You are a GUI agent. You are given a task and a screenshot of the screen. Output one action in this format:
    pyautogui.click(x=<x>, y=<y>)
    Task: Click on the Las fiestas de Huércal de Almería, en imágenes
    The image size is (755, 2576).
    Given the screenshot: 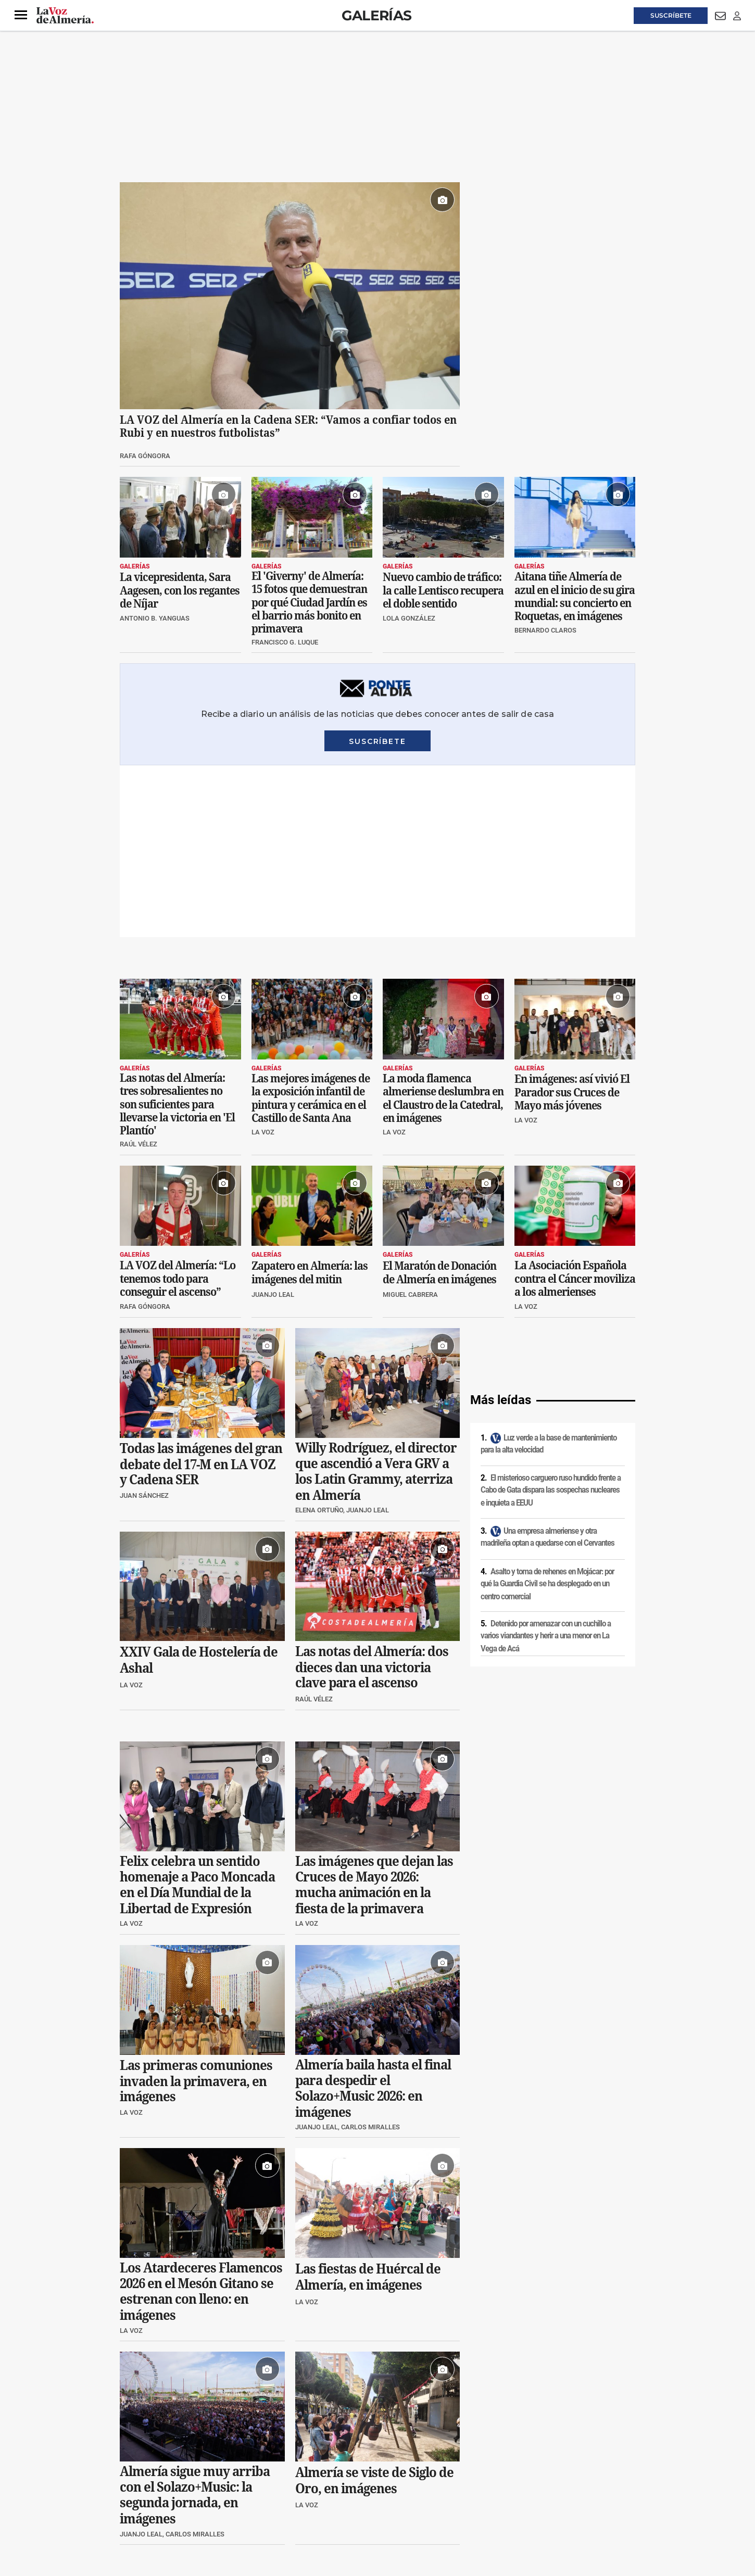 What is the action you would take?
    pyautogui.click(x=368, y=2106)
    